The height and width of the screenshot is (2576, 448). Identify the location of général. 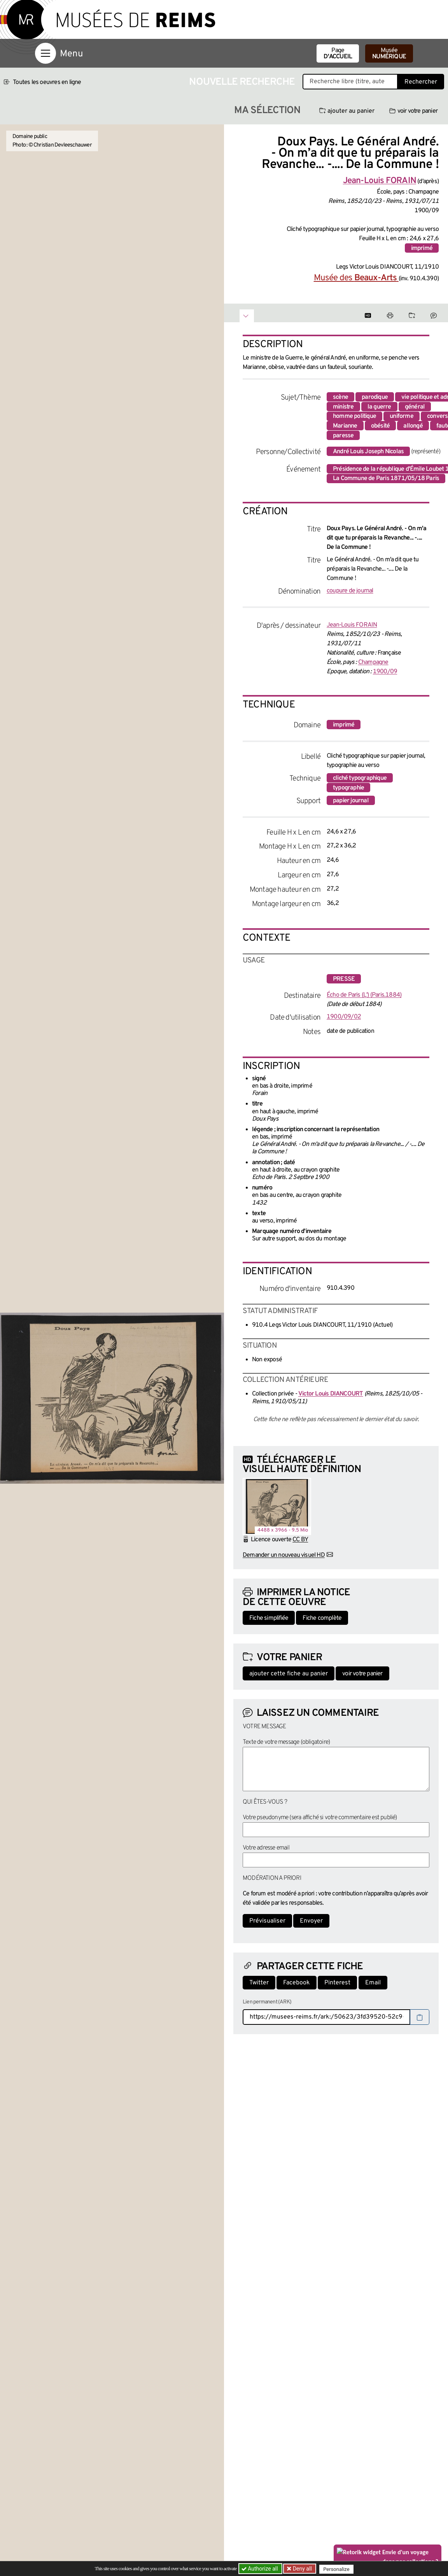
(415, 407).